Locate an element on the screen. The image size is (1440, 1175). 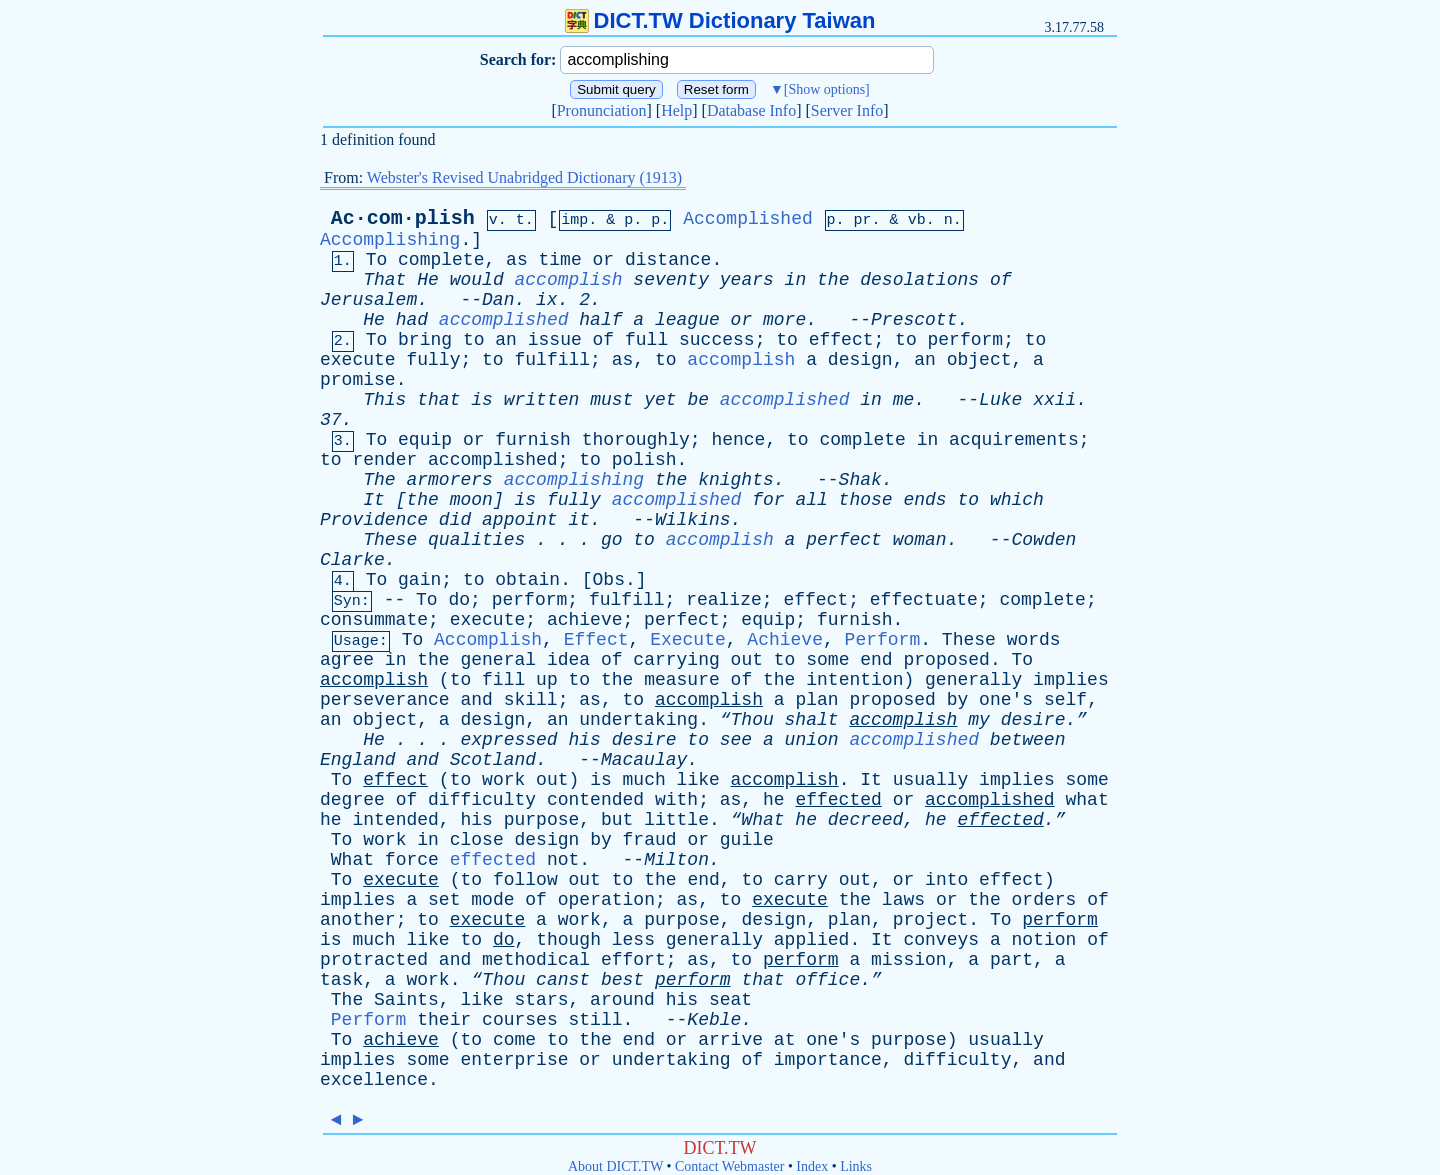
he is located at coordinates (774, 800).